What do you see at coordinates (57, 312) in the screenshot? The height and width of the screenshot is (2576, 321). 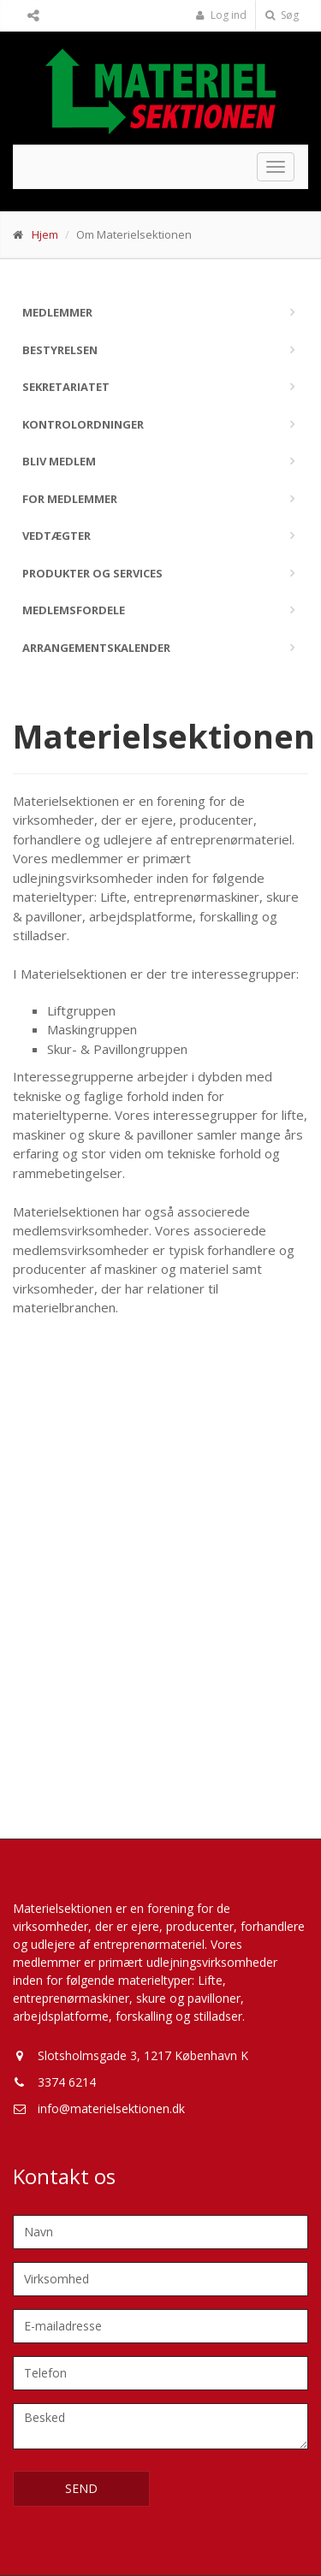 I see `Medlemmer` at bounding box center [57, 312].